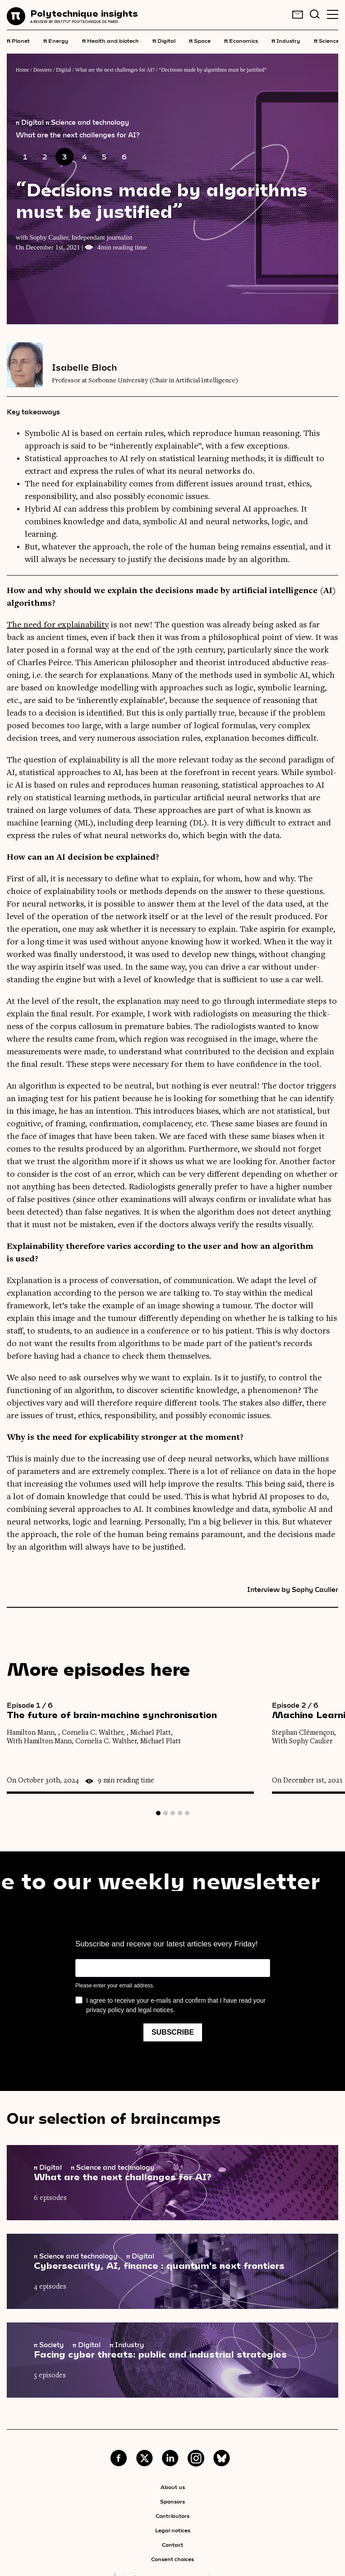 The image size is (345, 2576). Describe the element at coordinates (187, 1813) in the screenshot. I see `5 [tab]` at that location.